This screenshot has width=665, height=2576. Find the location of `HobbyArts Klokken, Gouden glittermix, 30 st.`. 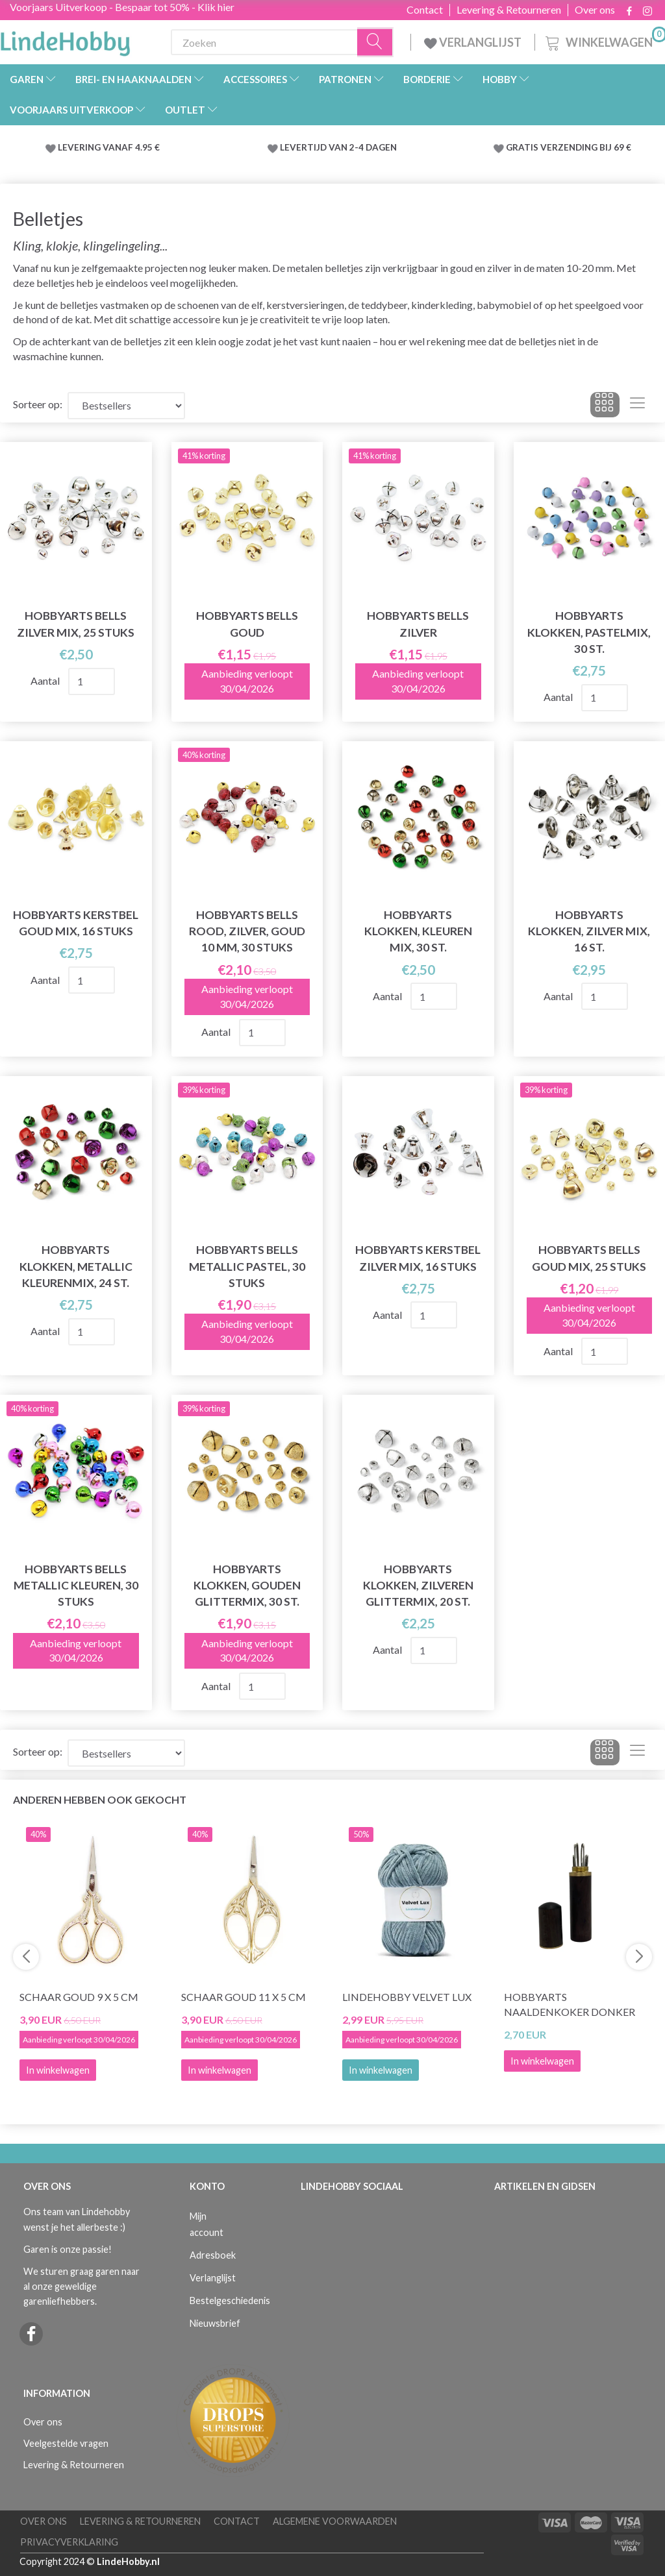

HobbyArts Klokken, Gouden glittermix, 30 st. is located at coordinates (247, 1585).